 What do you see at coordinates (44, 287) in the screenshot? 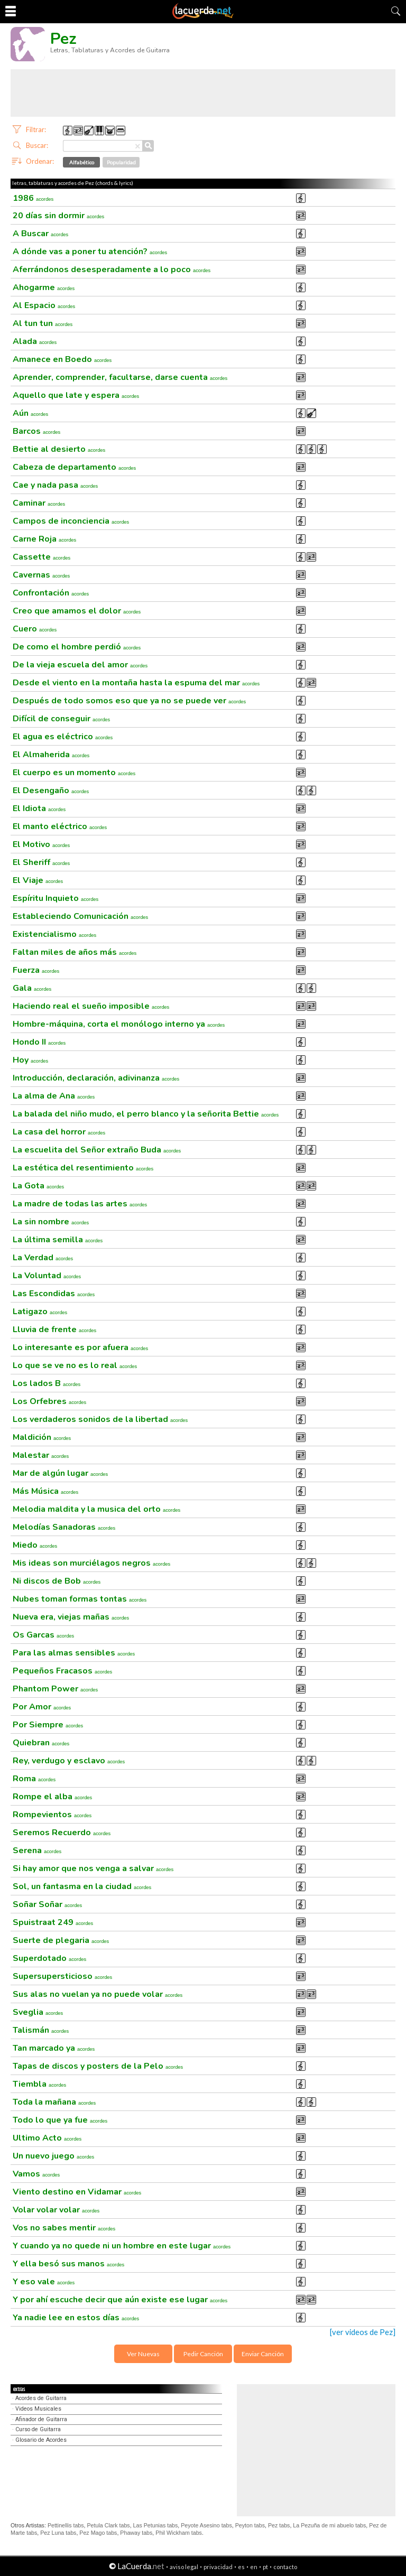
I see `Ahogarme` at bounding box center [44, 287].